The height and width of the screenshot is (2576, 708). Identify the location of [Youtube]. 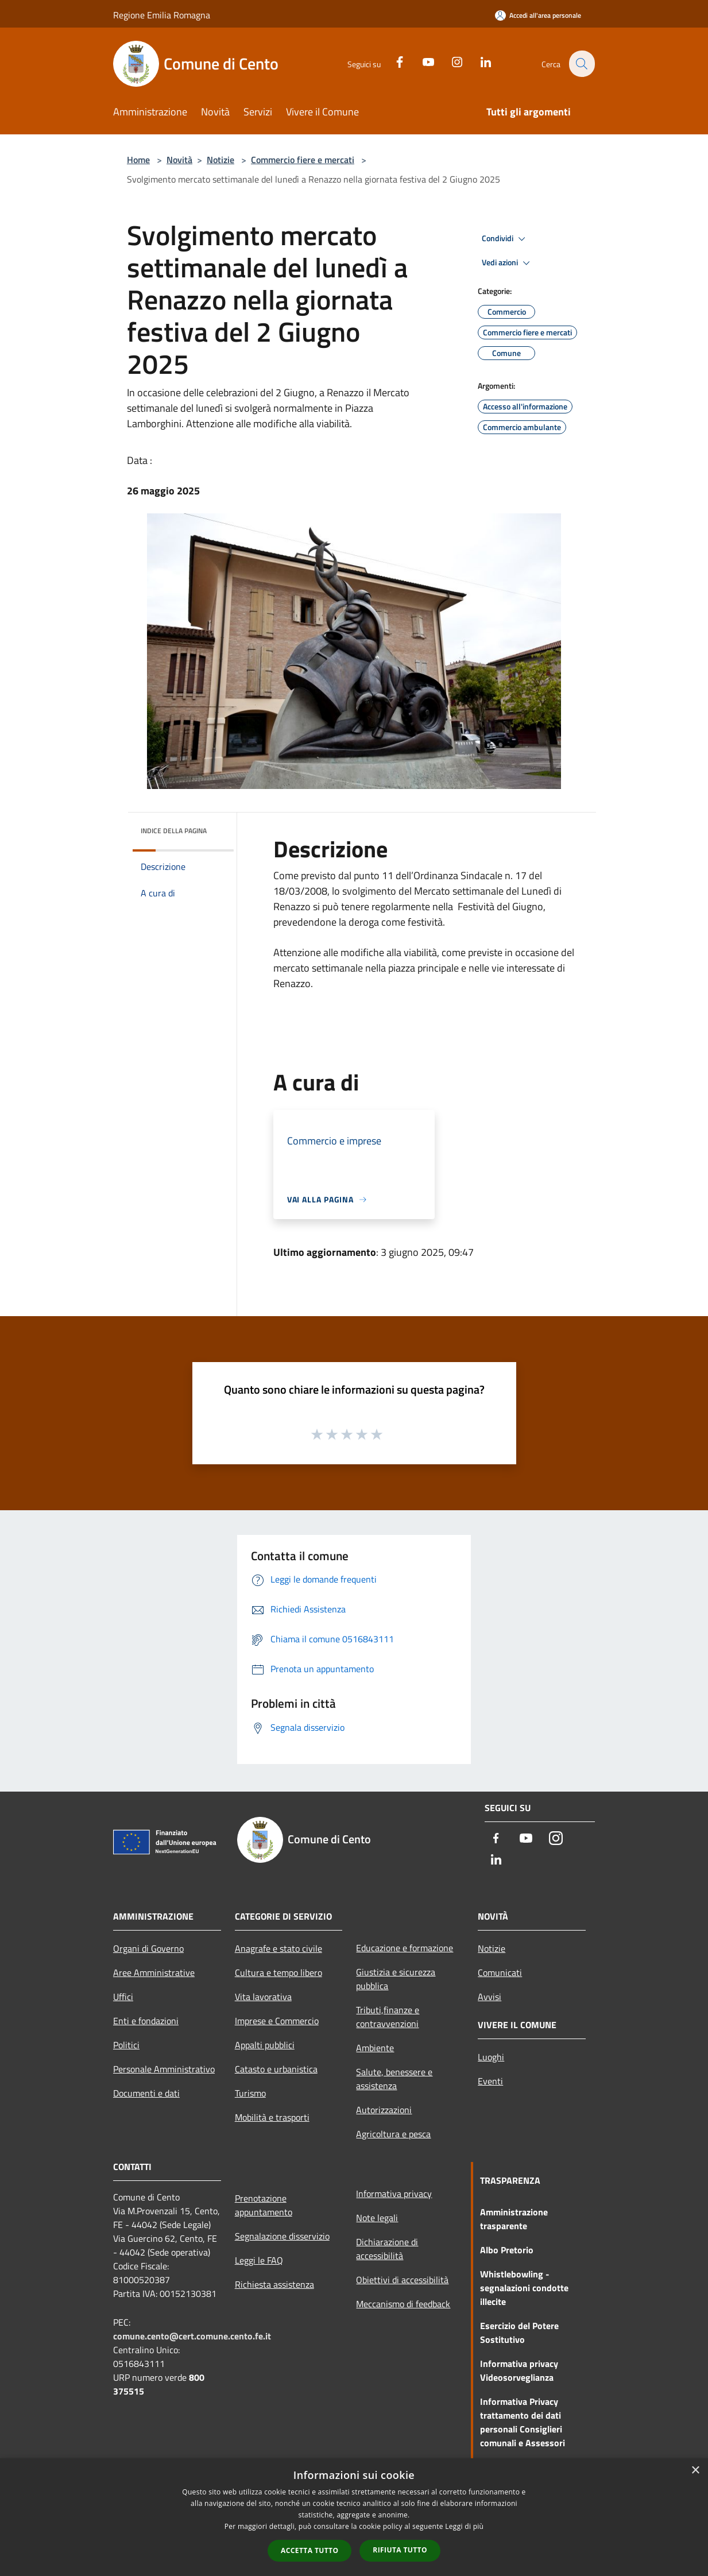
(421, 60).